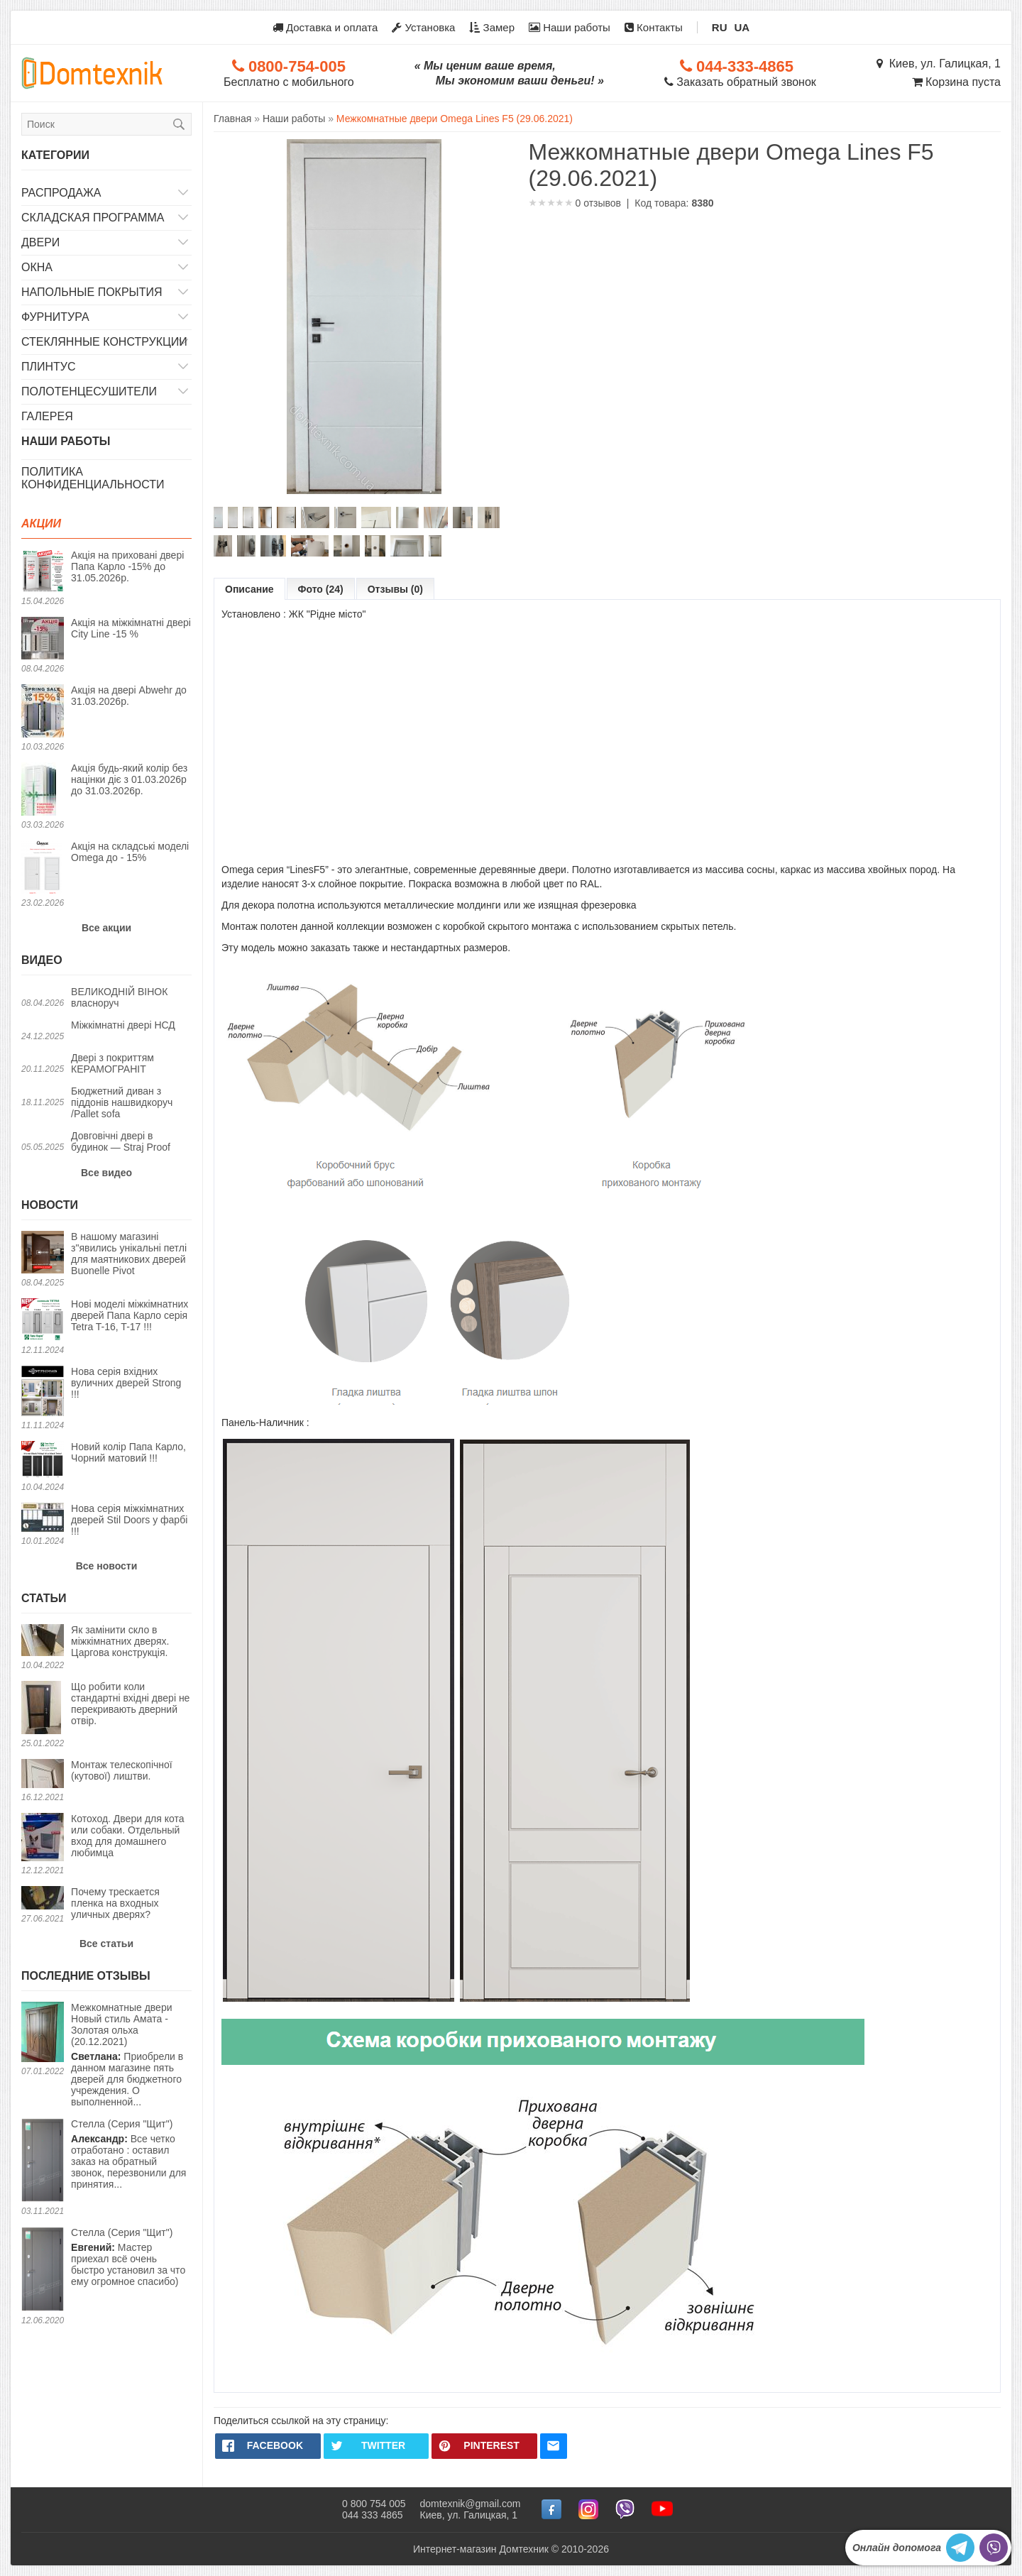  What do you see at coordinates (395, 589) in the screenshot?
I see `Отзывы (0)` at bounding box center [395, 589].